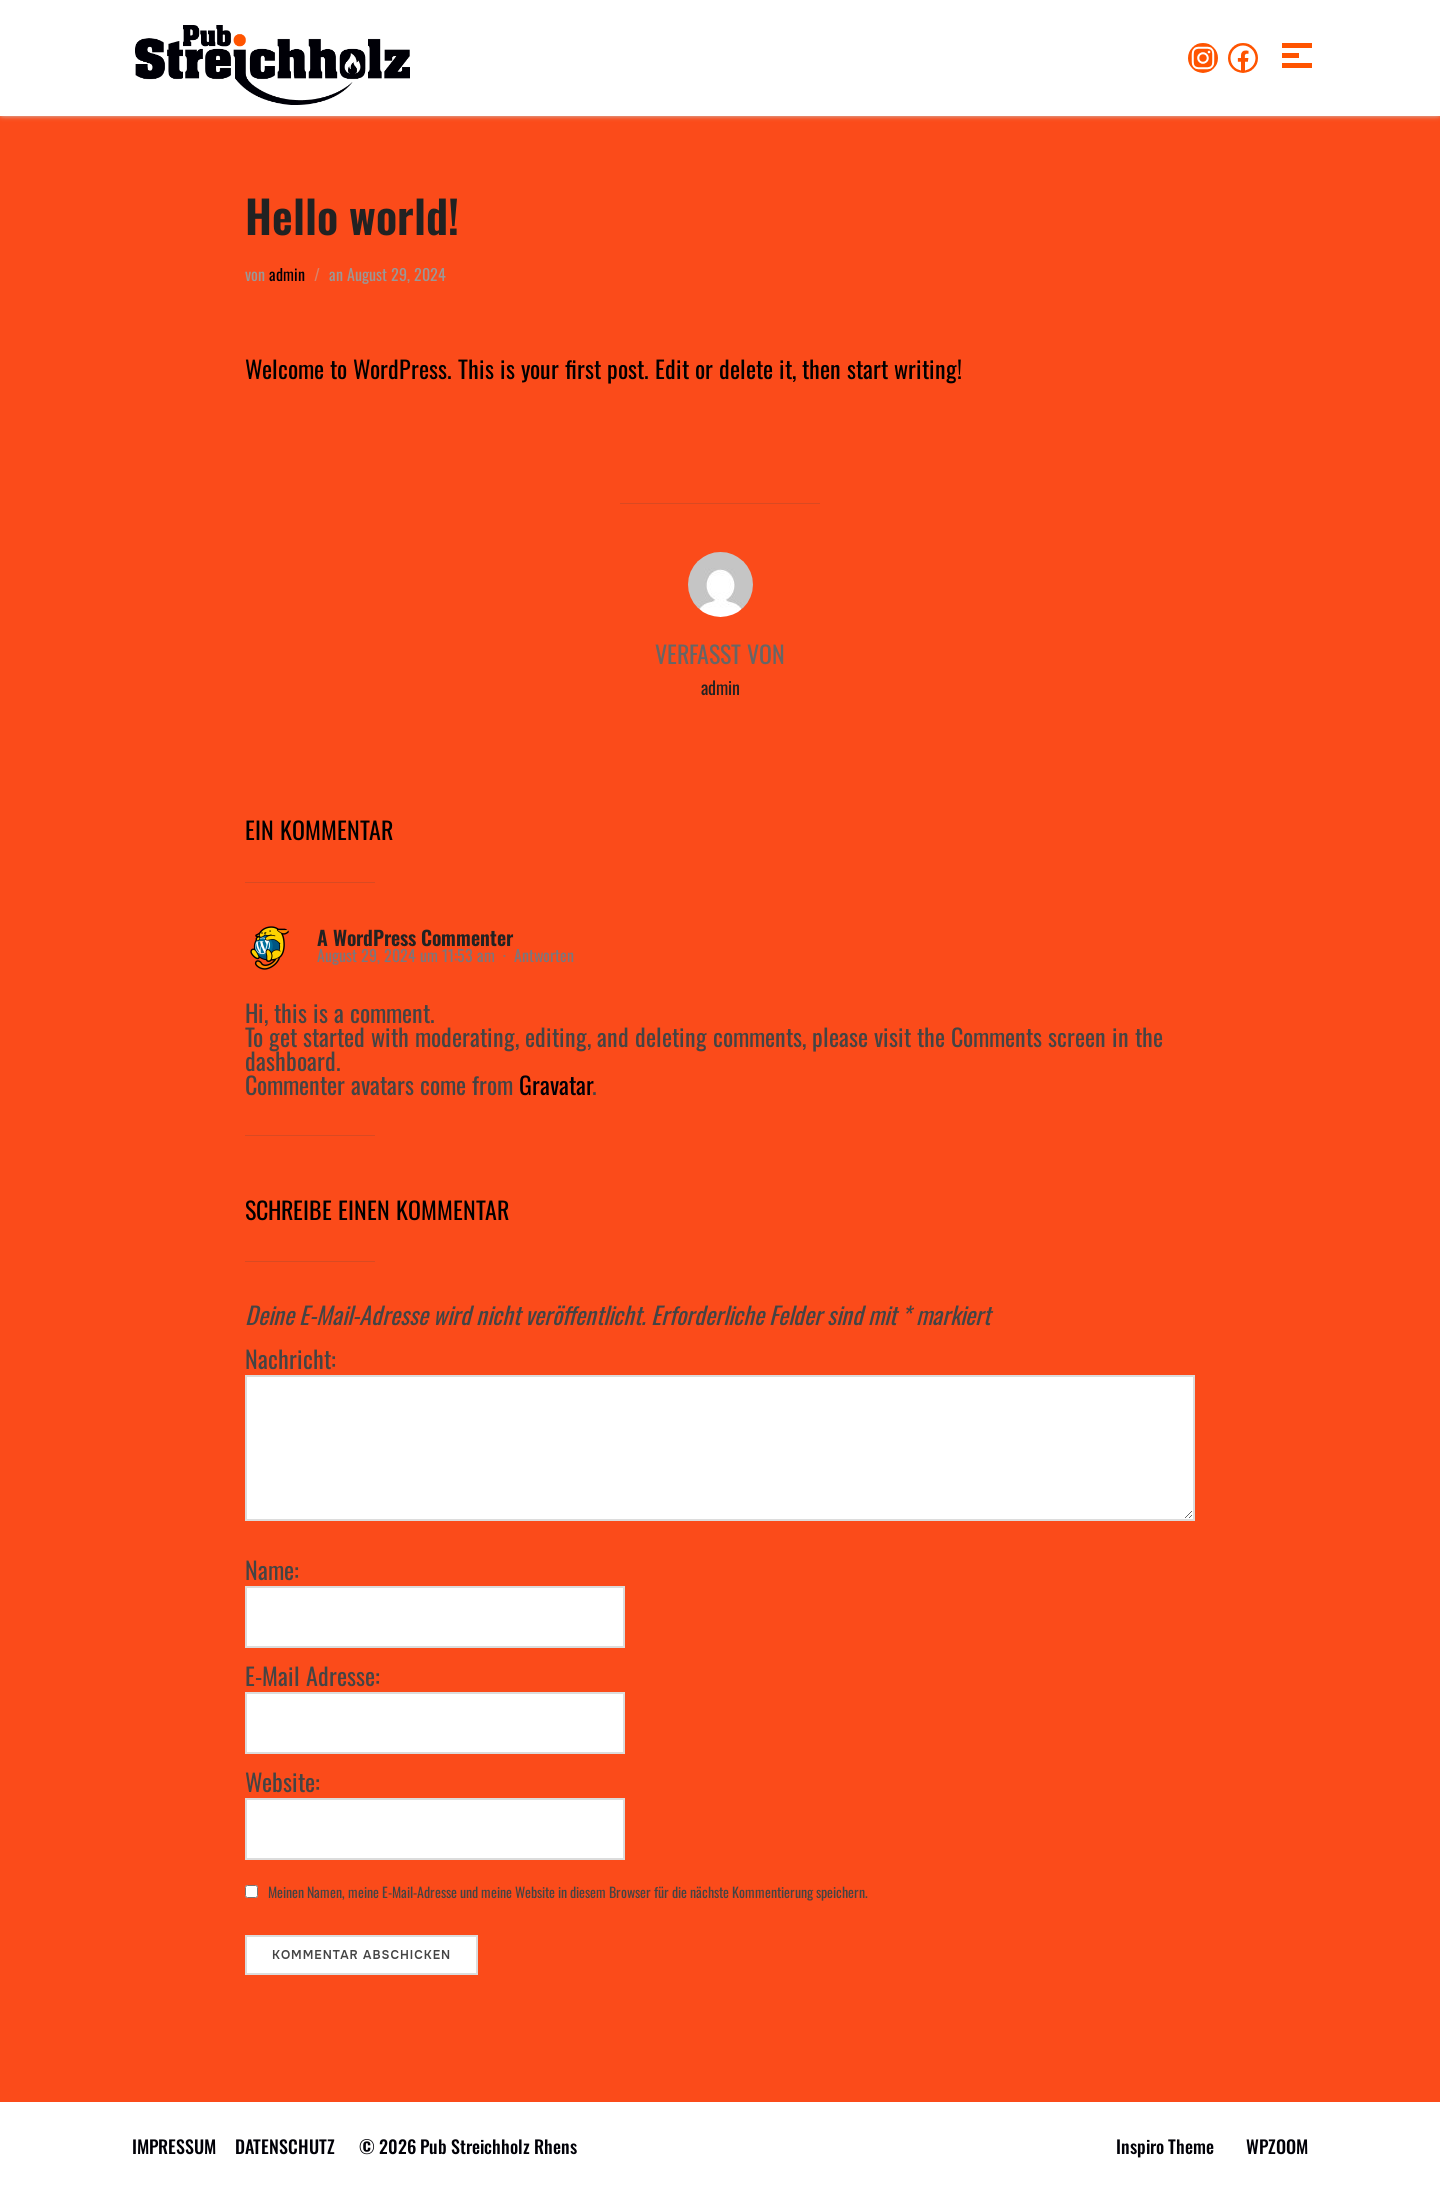 This screenshot has height=2191, width=1440. Describe the element at coordinates (285, 2146) in the screenshot. I see `DATENSCHUTZ` at that location.